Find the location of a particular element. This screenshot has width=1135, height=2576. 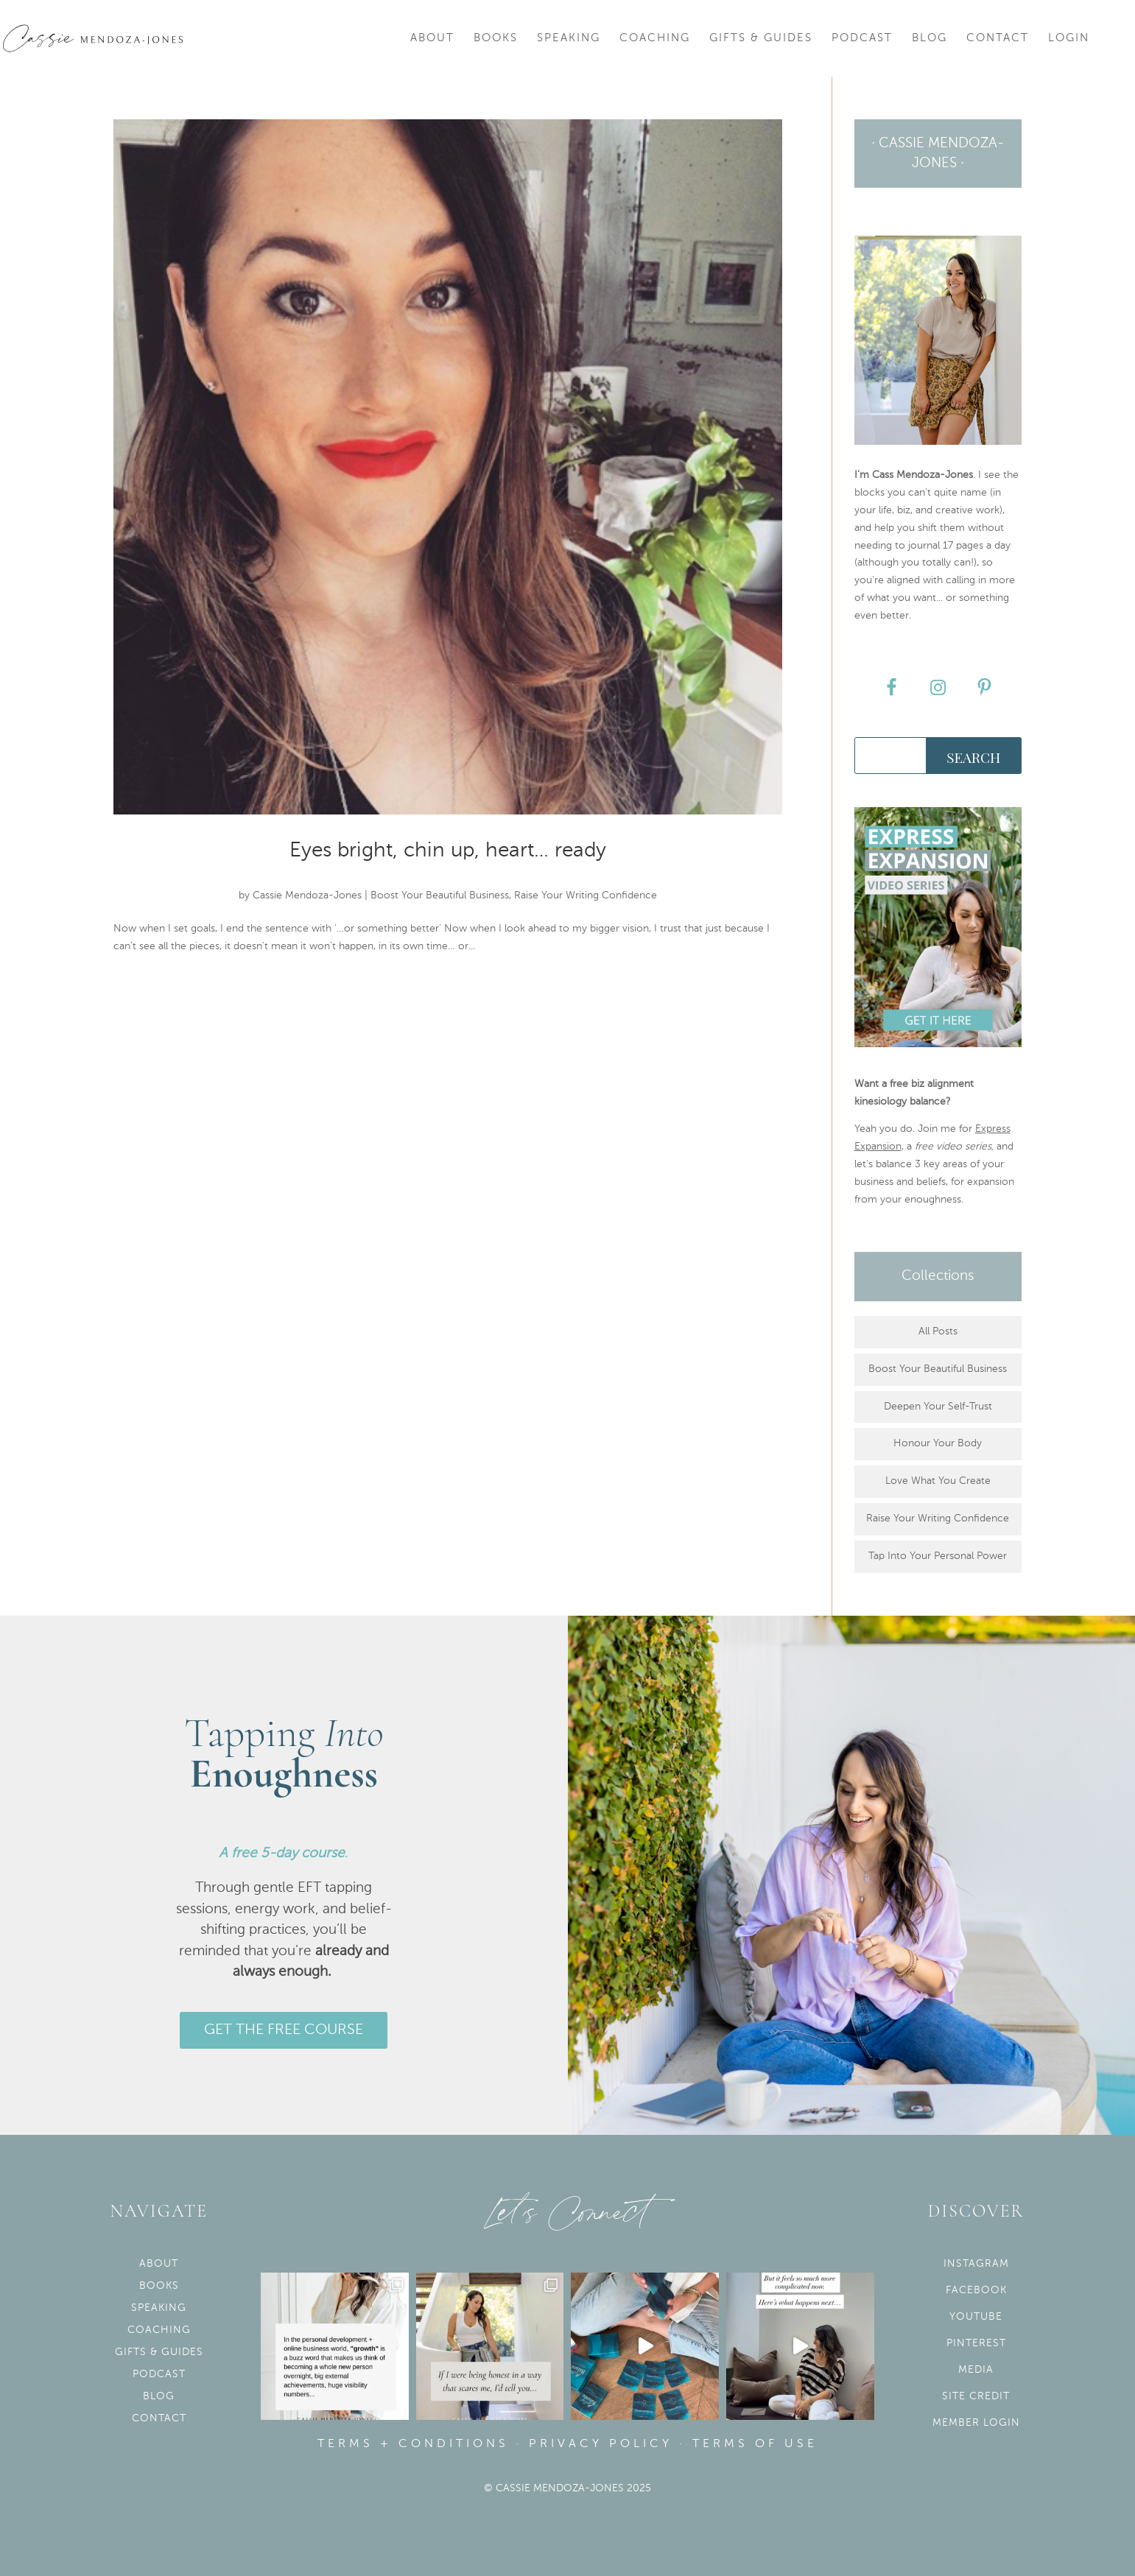

Podcast is located at coordinates (862, 38).